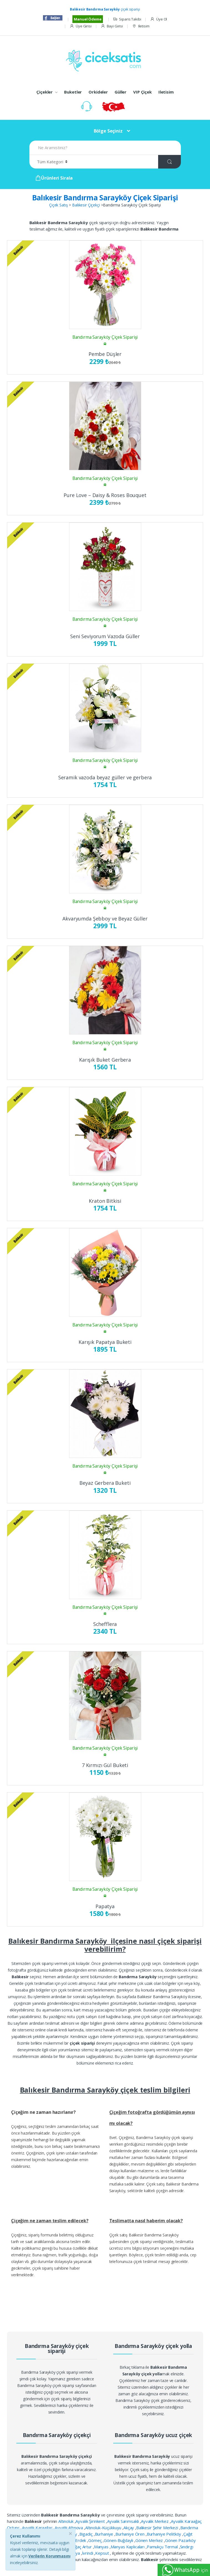 The image size is (210, 2576). I want to click on Akçay, so click(129, 2527).